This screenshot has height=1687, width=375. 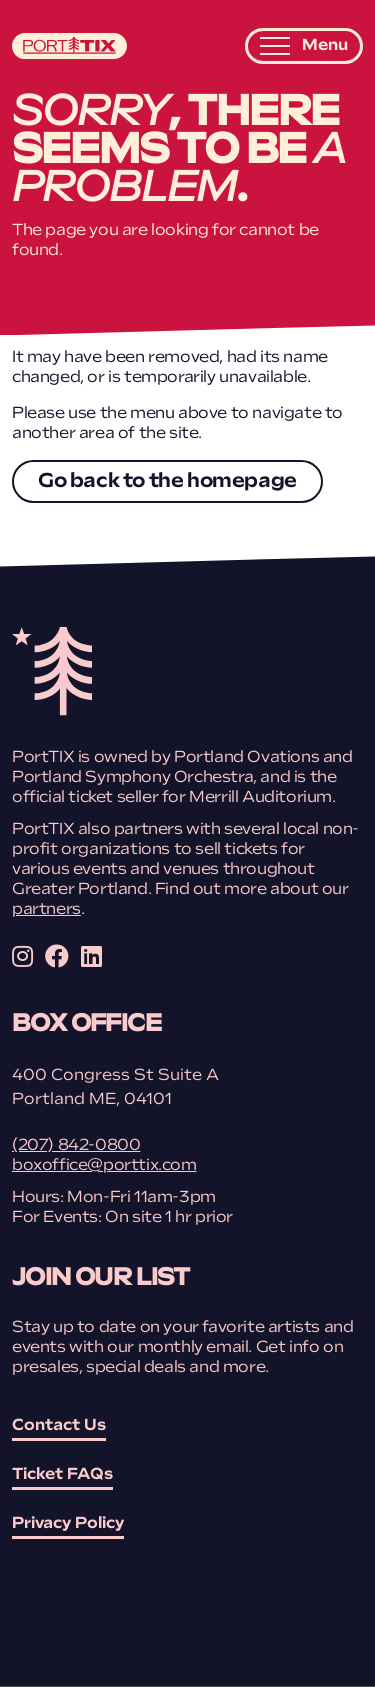 I want to click on Contact Us, so click(x=59, y=1426).